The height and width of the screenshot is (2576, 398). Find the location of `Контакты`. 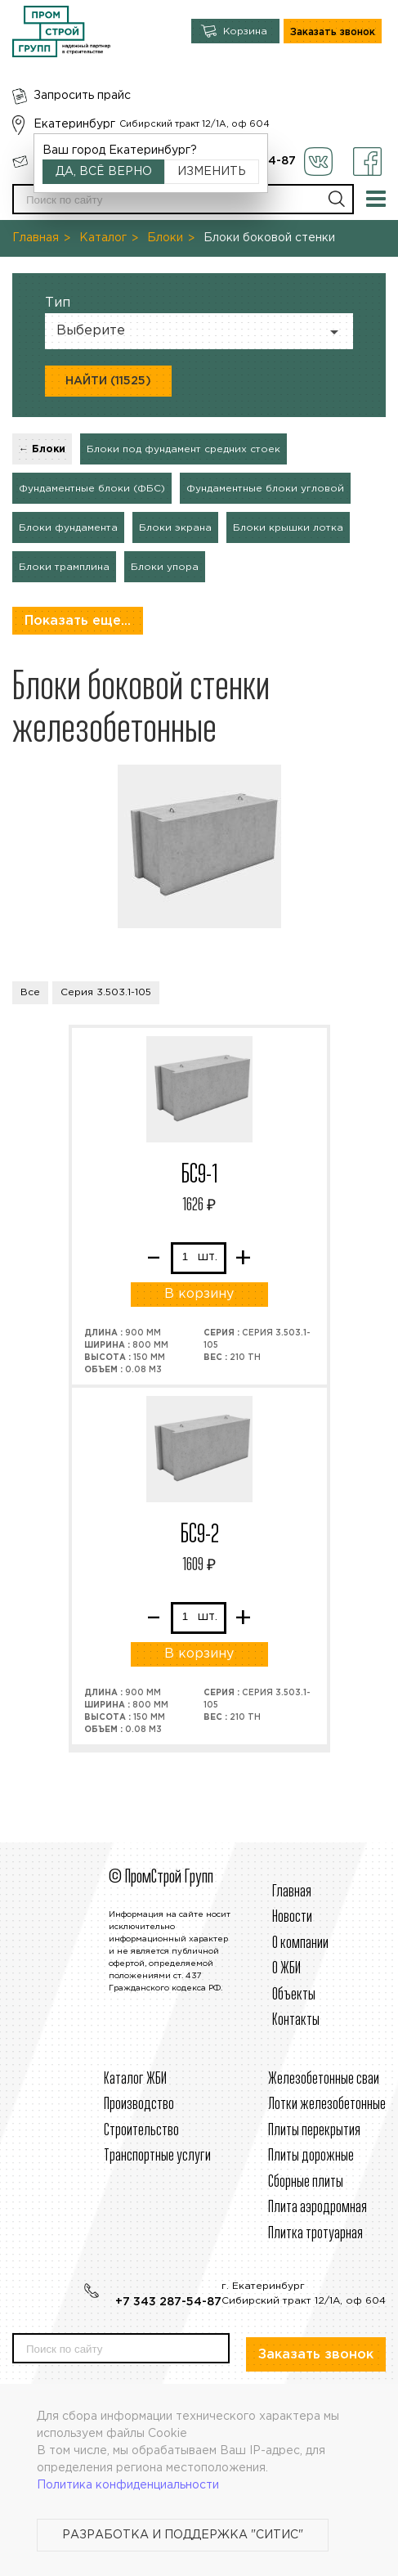

Контакты is located at coordinates (296, 2020).